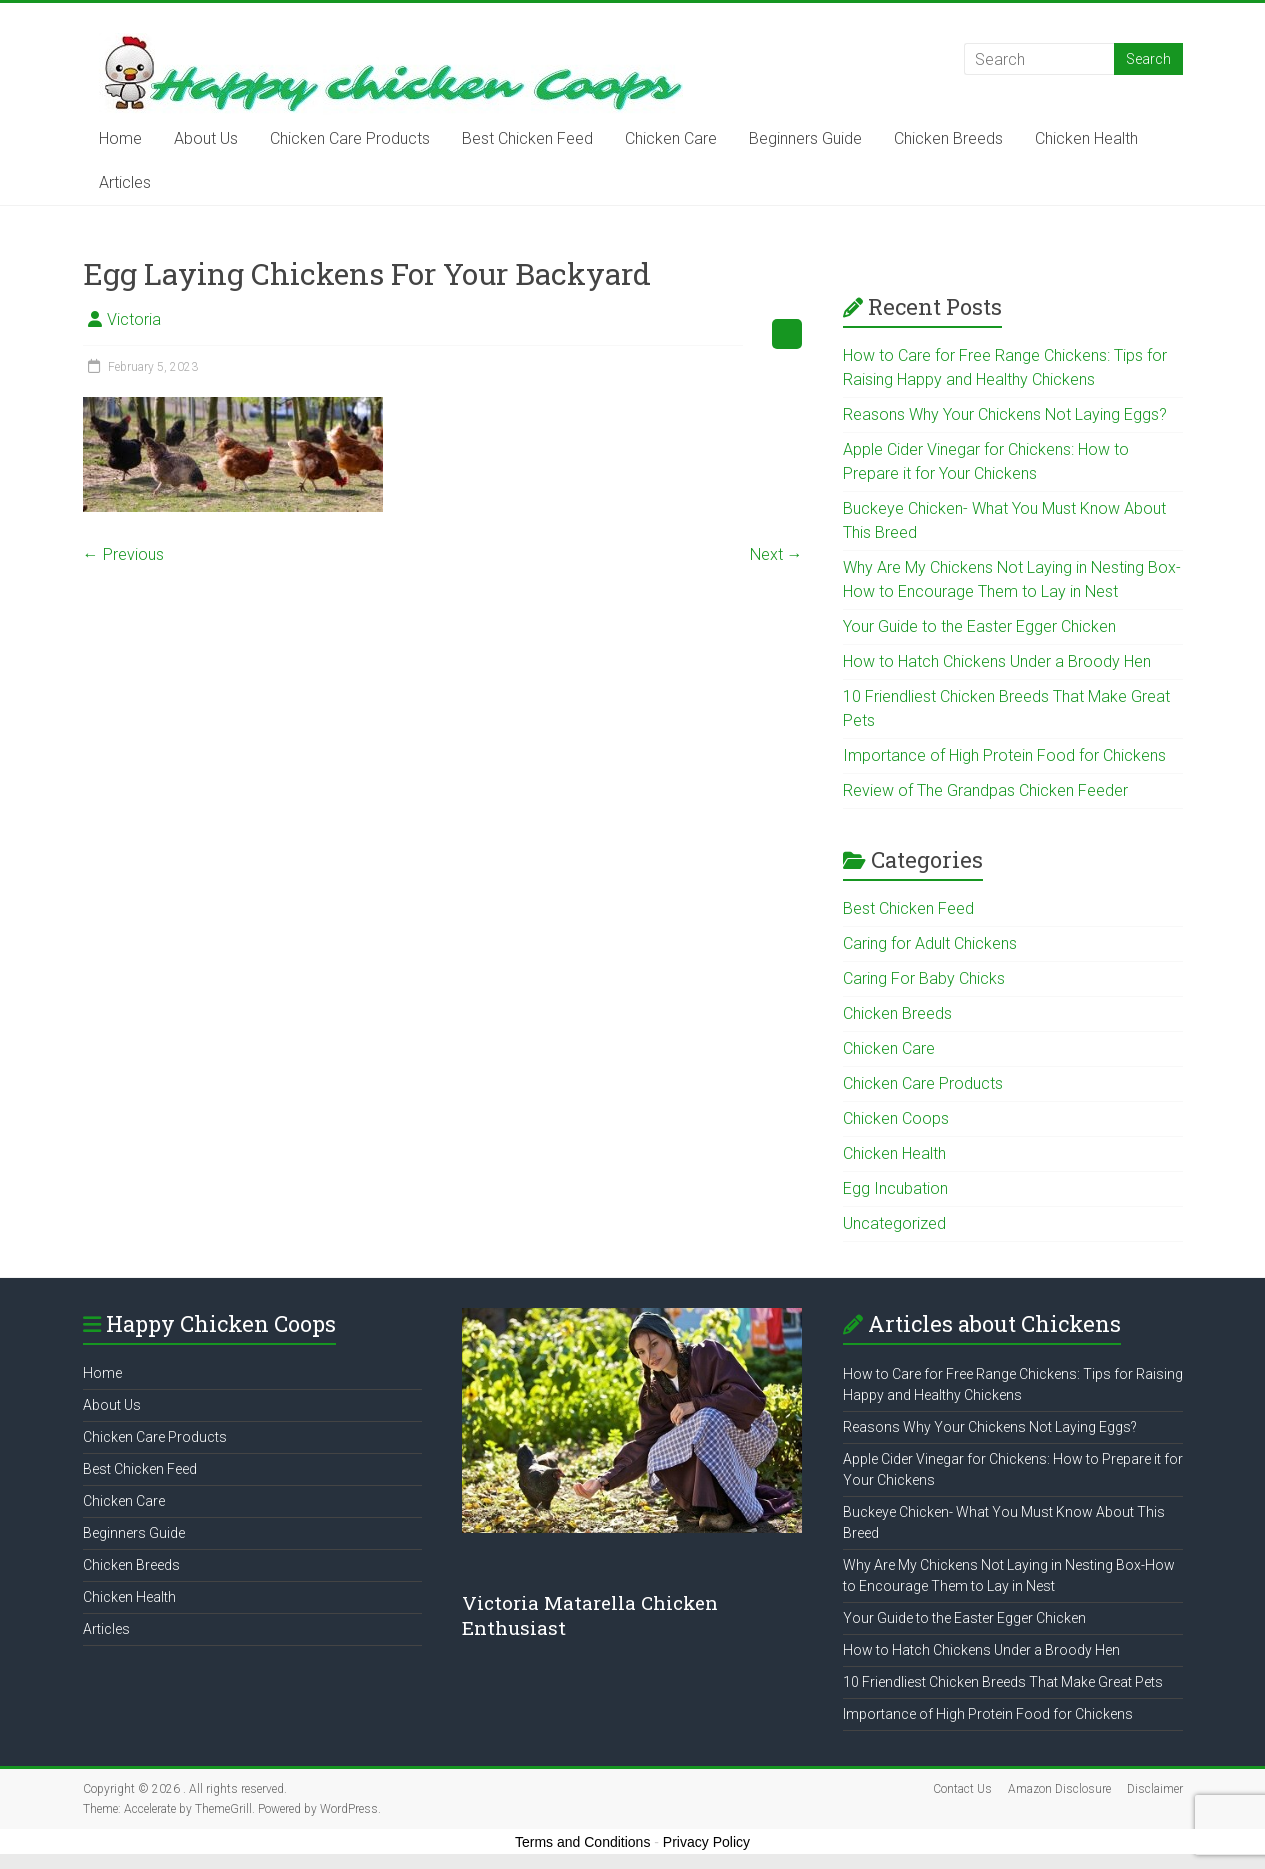  I want to click on Reasons Why Your Chickens Not Laying Eggs?, so click(1005, 414).